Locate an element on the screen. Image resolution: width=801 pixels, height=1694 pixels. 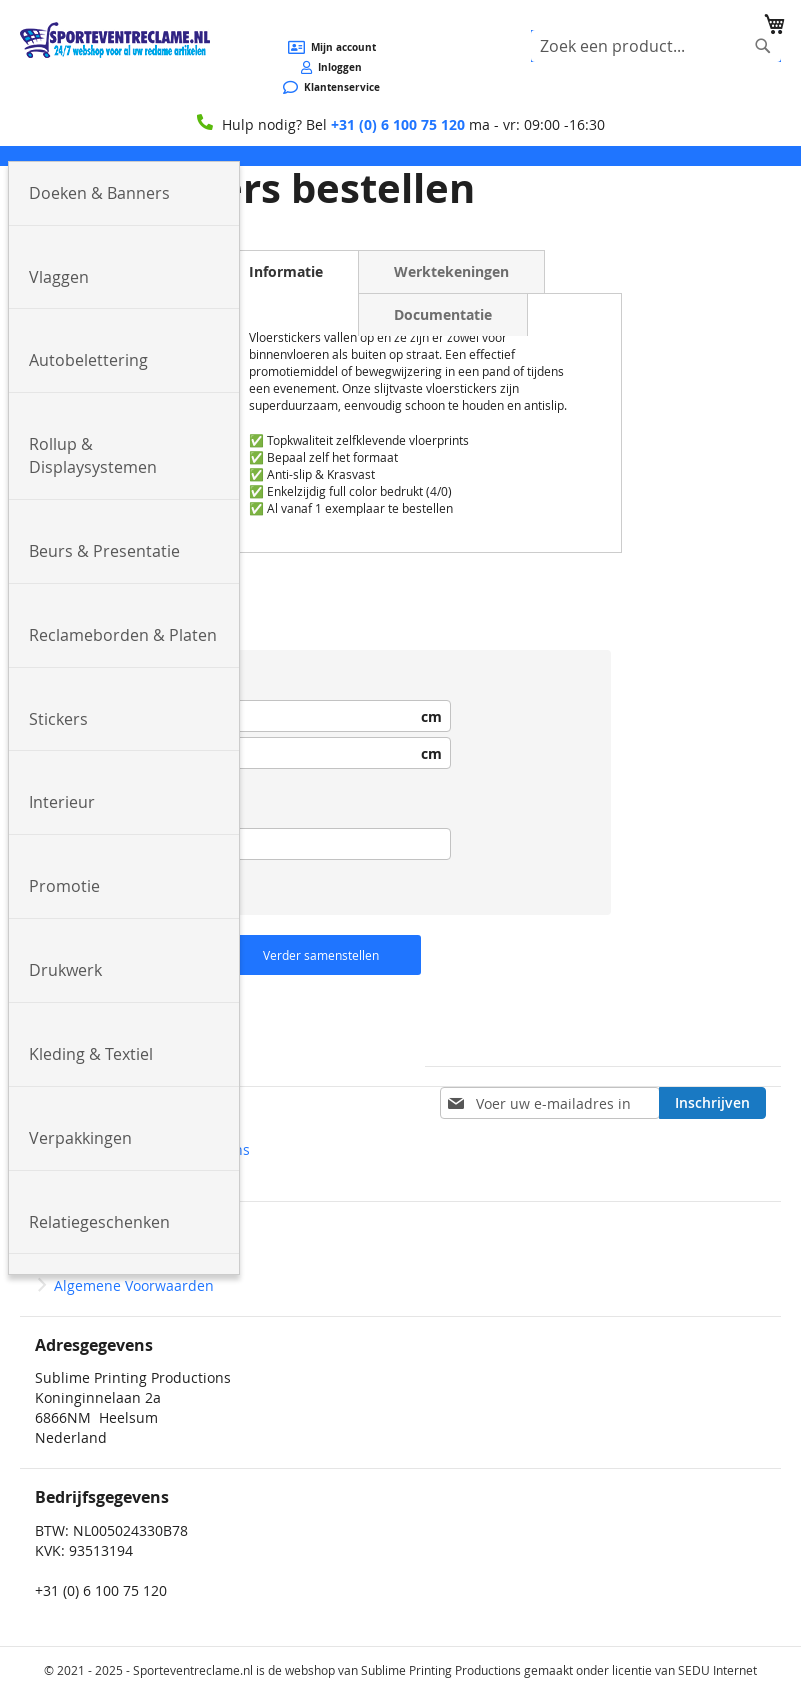
Algemene Voorwaarden is located at coordinates (134, 1285).